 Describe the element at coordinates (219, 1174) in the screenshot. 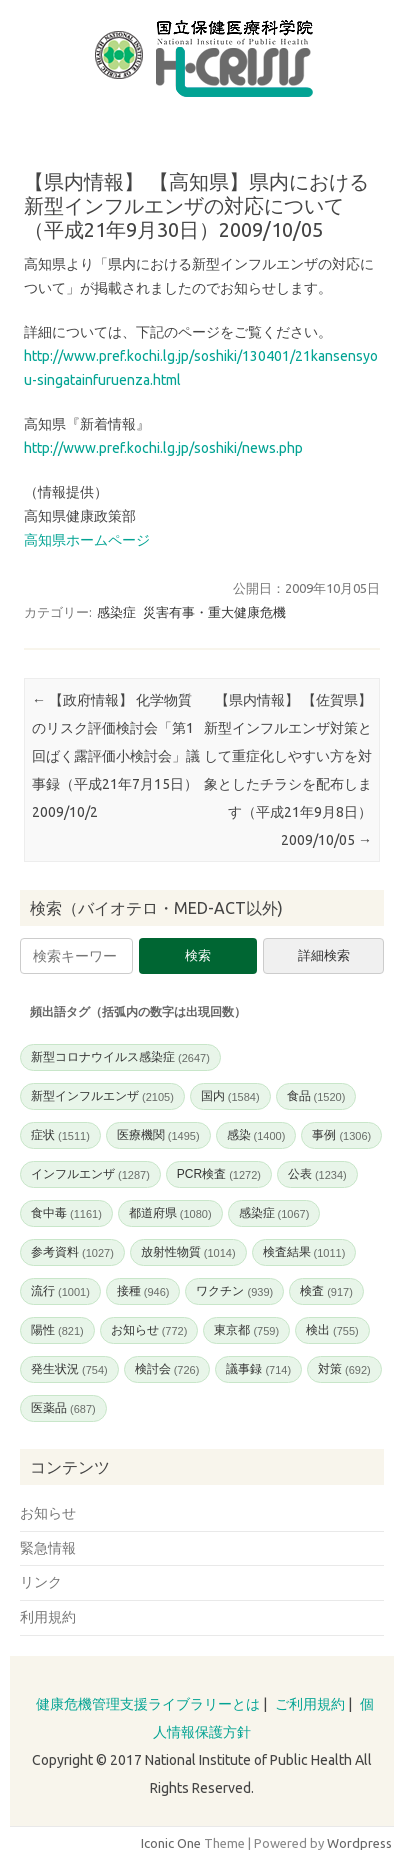

I see `PCR検査` at that location.